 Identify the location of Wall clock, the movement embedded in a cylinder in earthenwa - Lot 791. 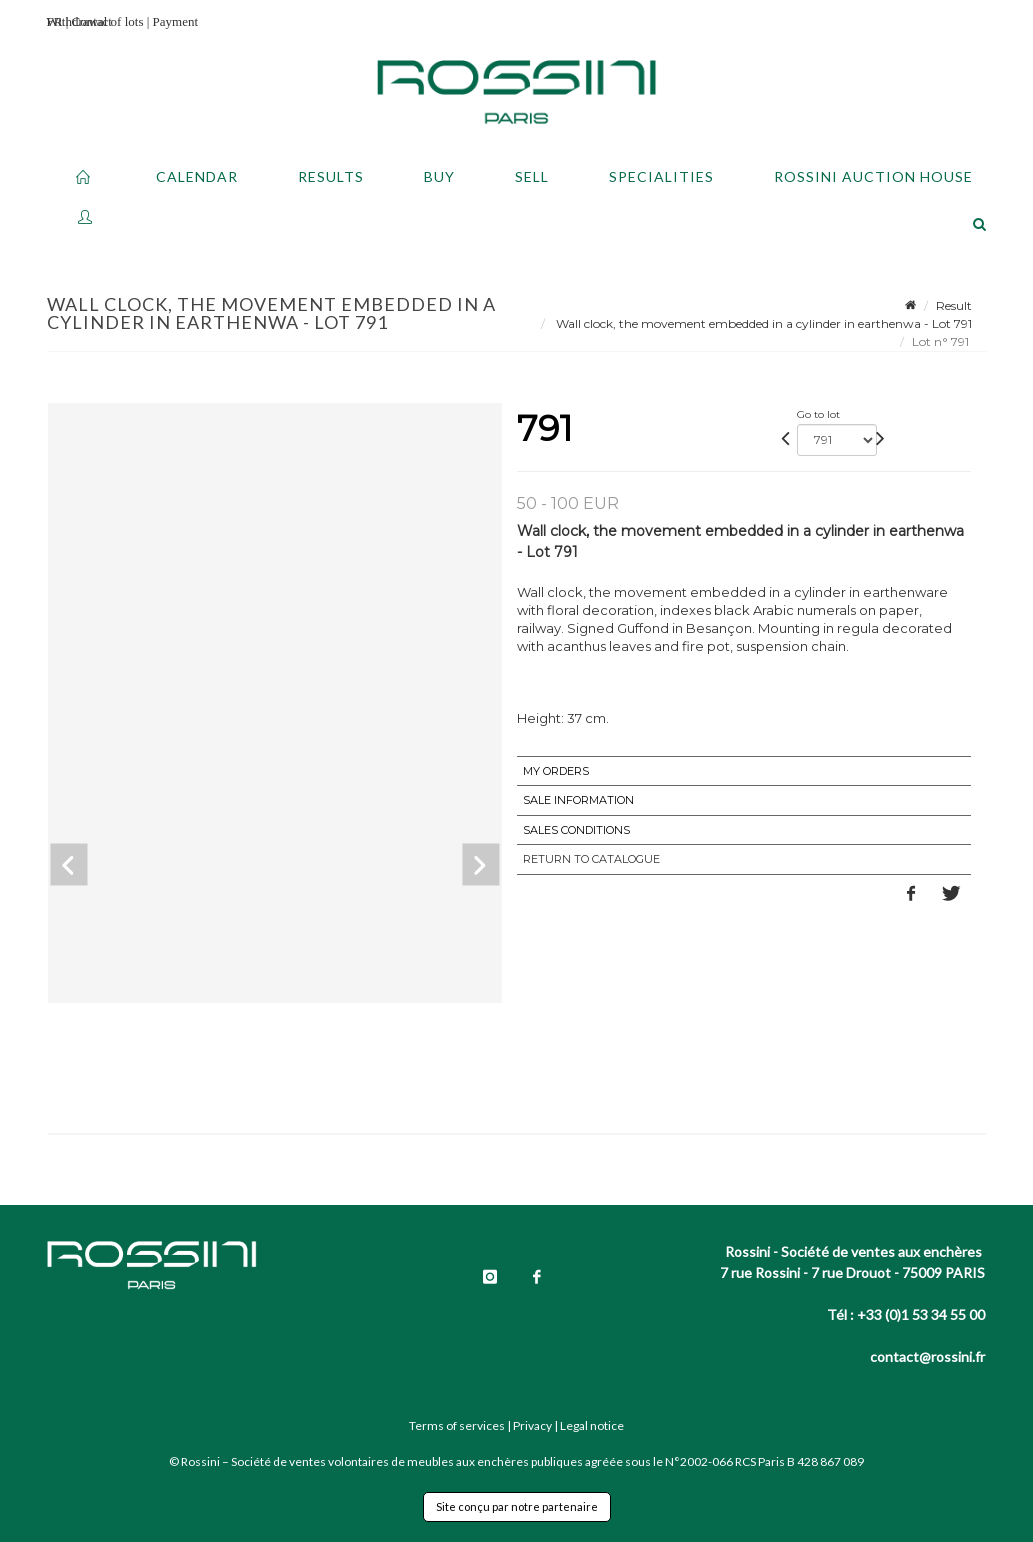
(762, 323).